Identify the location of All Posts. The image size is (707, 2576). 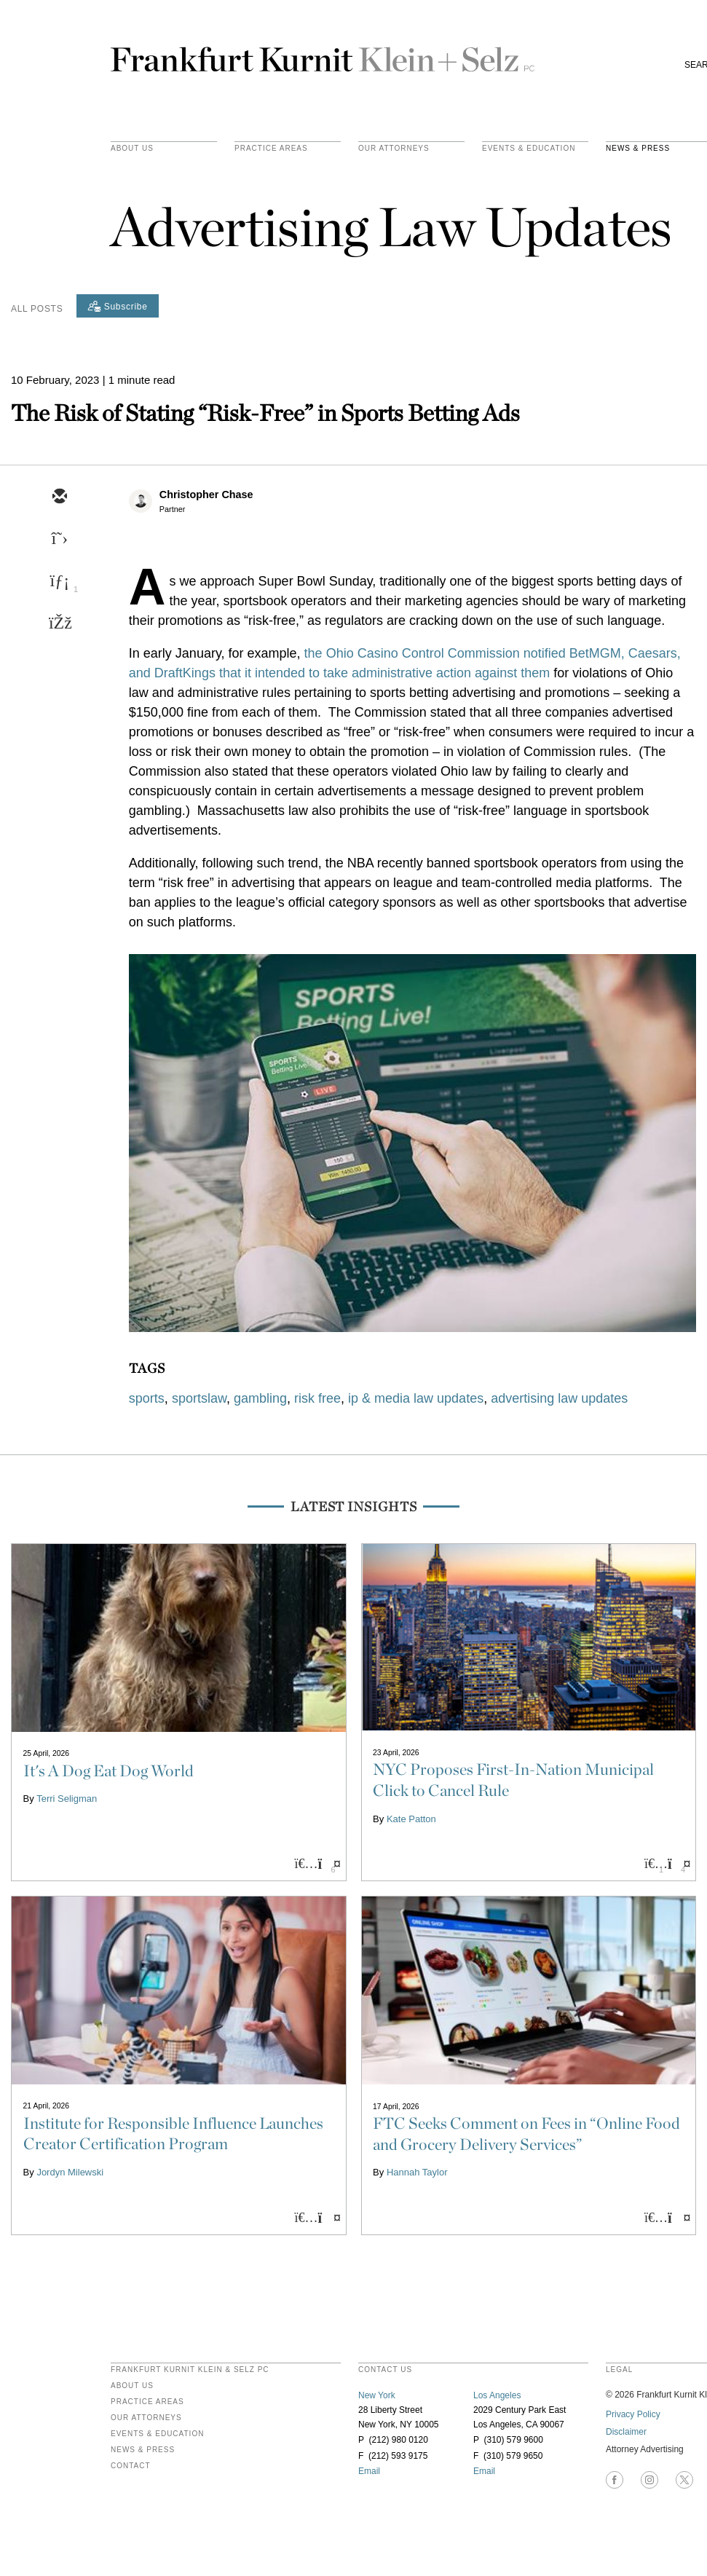
(37, 309).